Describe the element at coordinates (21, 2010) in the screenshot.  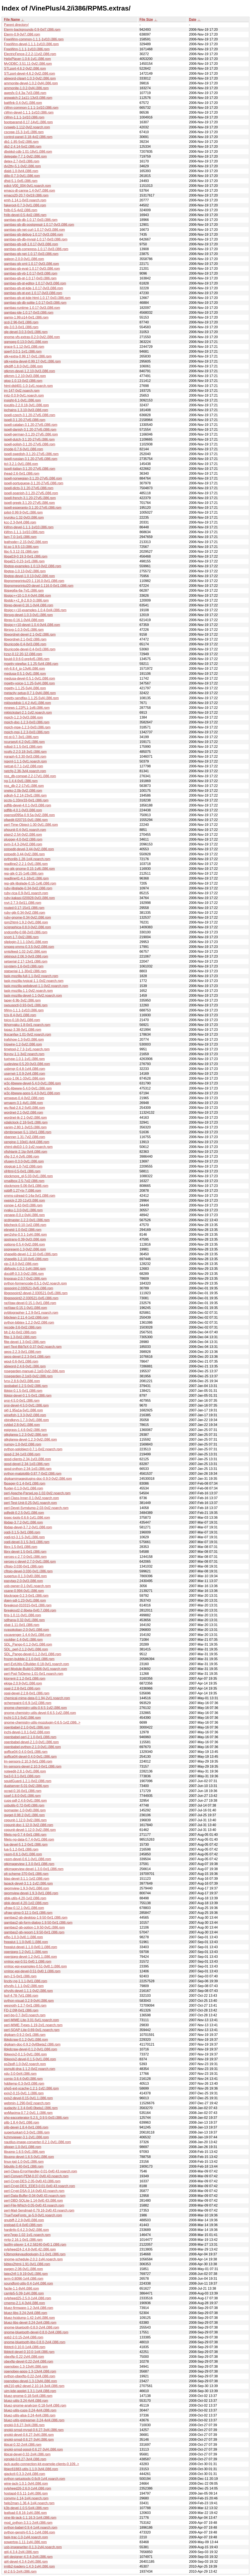
I see `FD-2.09f-0vl1.i386.rpm` at that location.